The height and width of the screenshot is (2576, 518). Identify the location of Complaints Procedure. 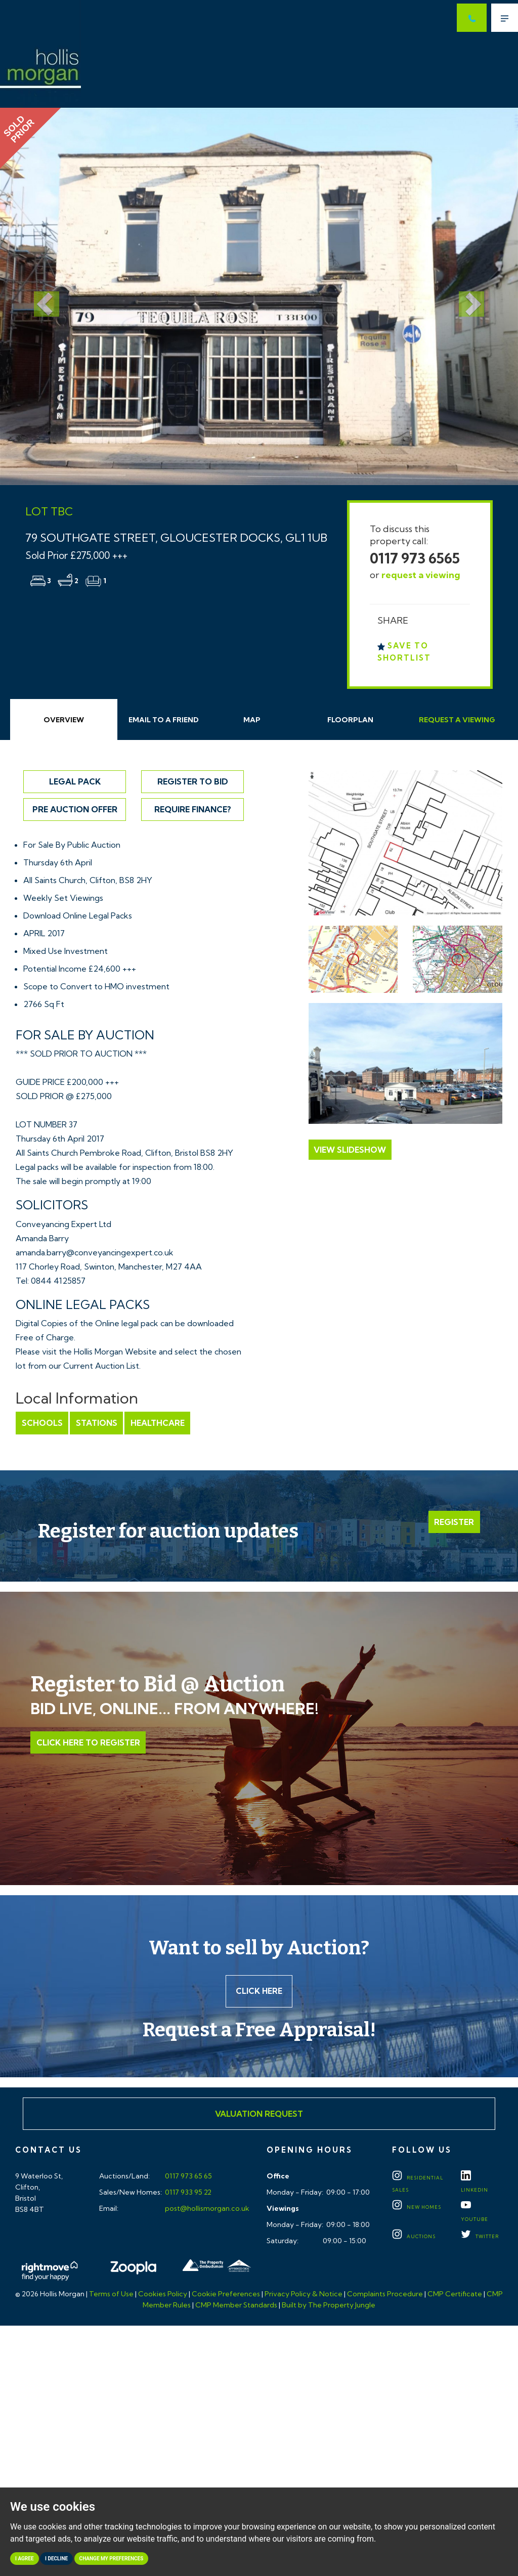
(385, 2294).